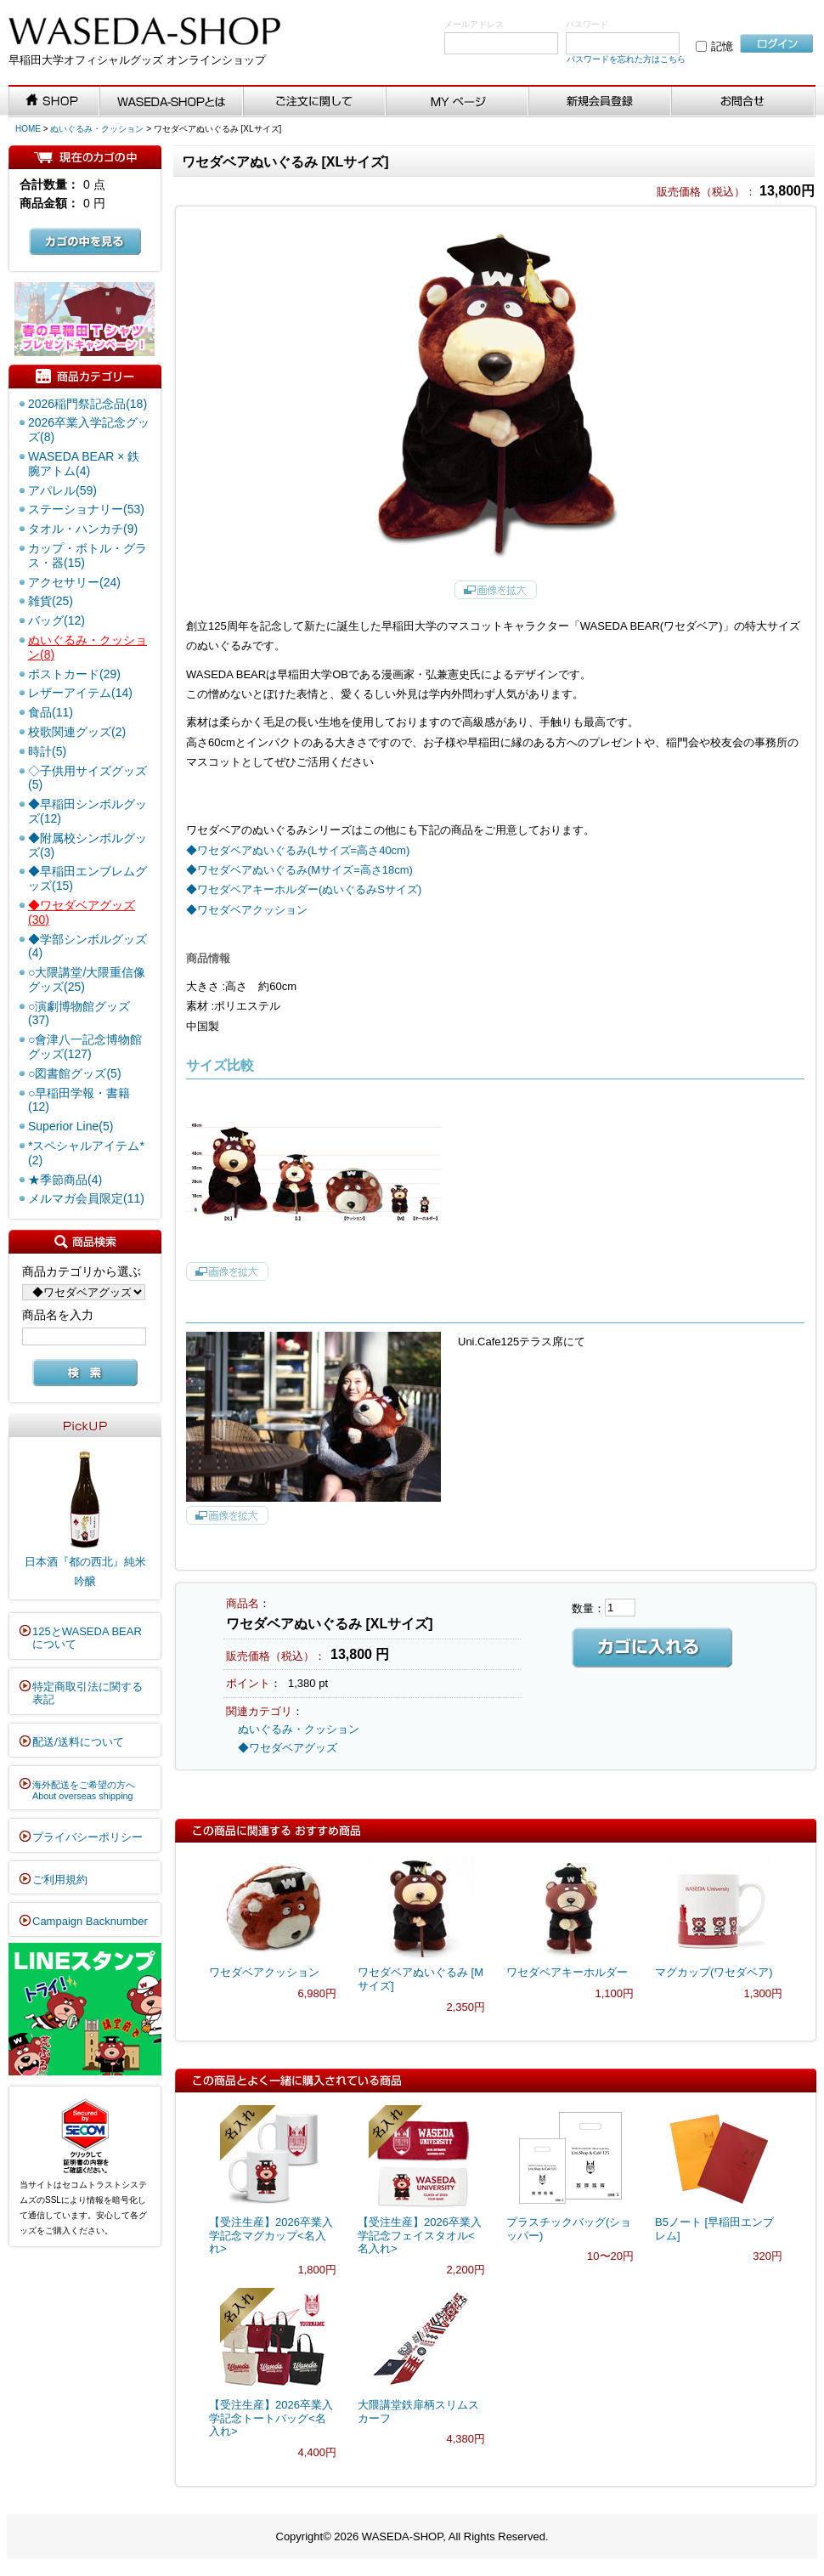 The height and width of the screenshot is (2576, 824). I want to click on 雑貨(25), so click(50, 601).